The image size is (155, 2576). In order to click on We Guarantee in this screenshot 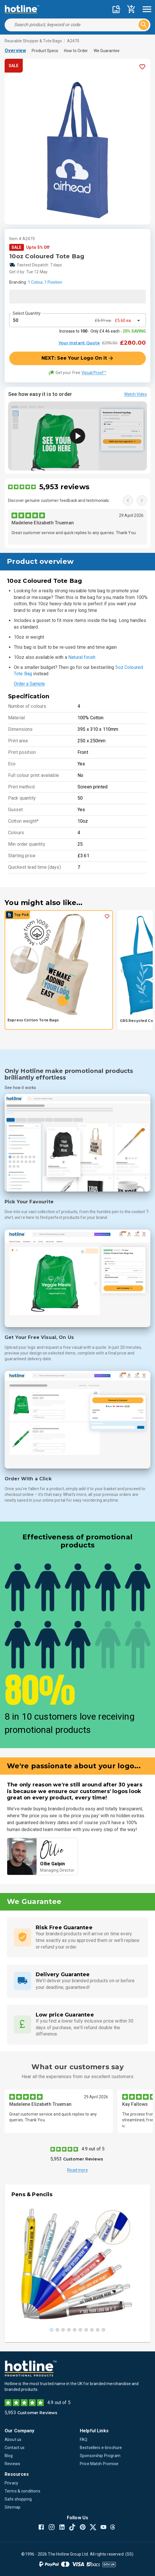, I will do `click(107, 50)`.